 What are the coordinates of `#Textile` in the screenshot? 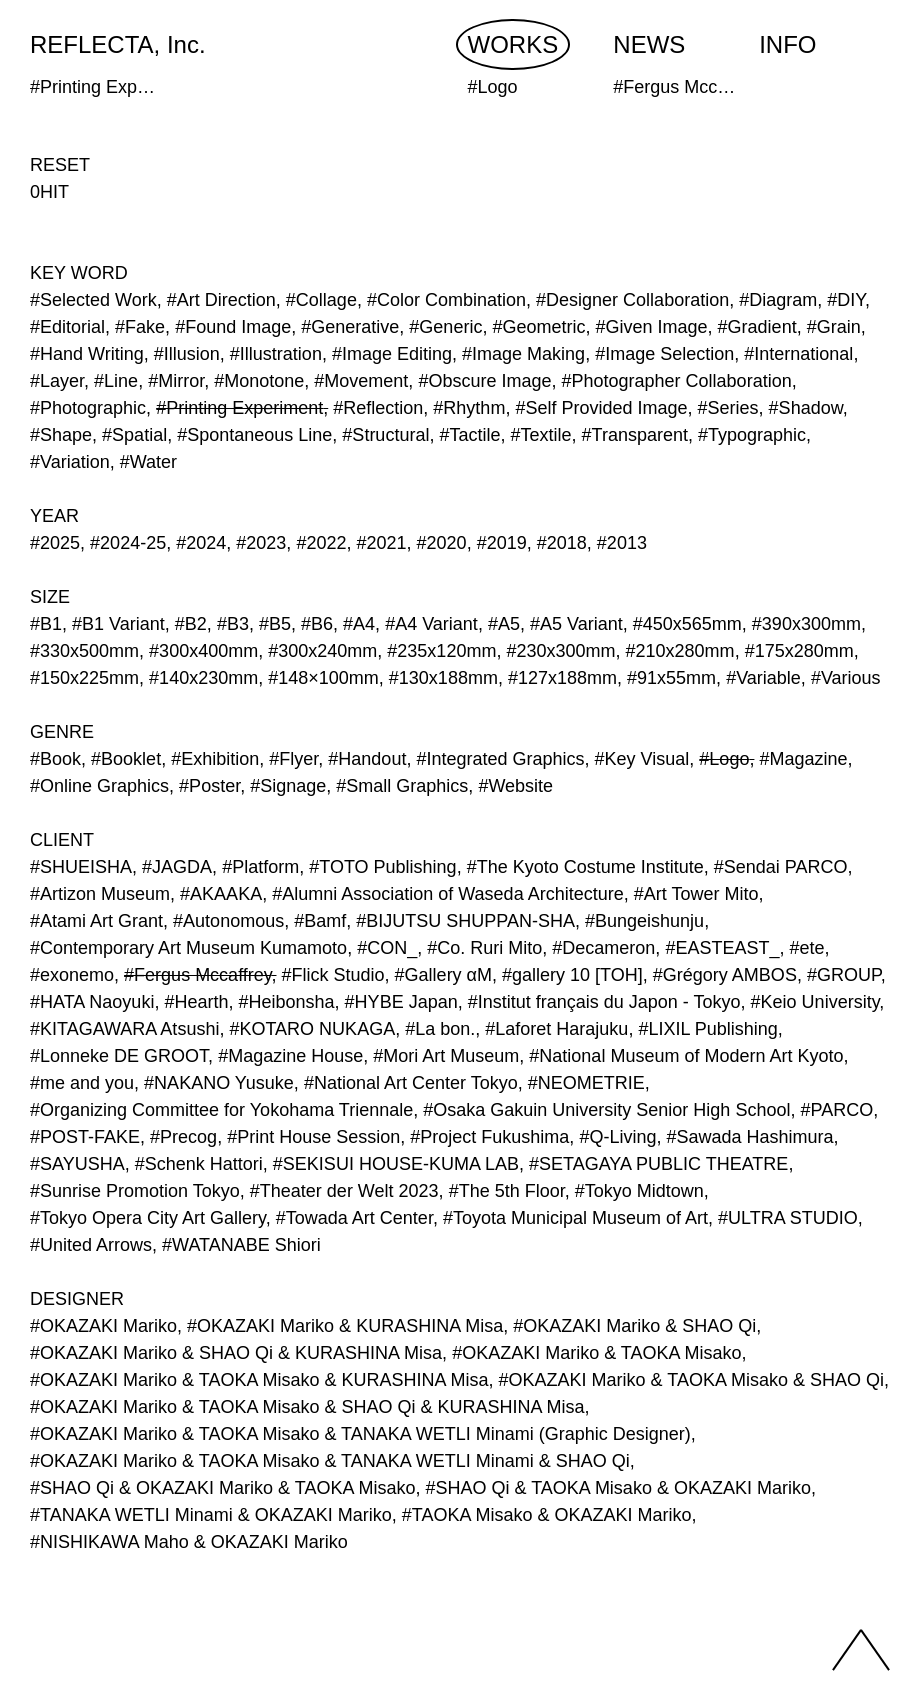 It's located at (541, 435).